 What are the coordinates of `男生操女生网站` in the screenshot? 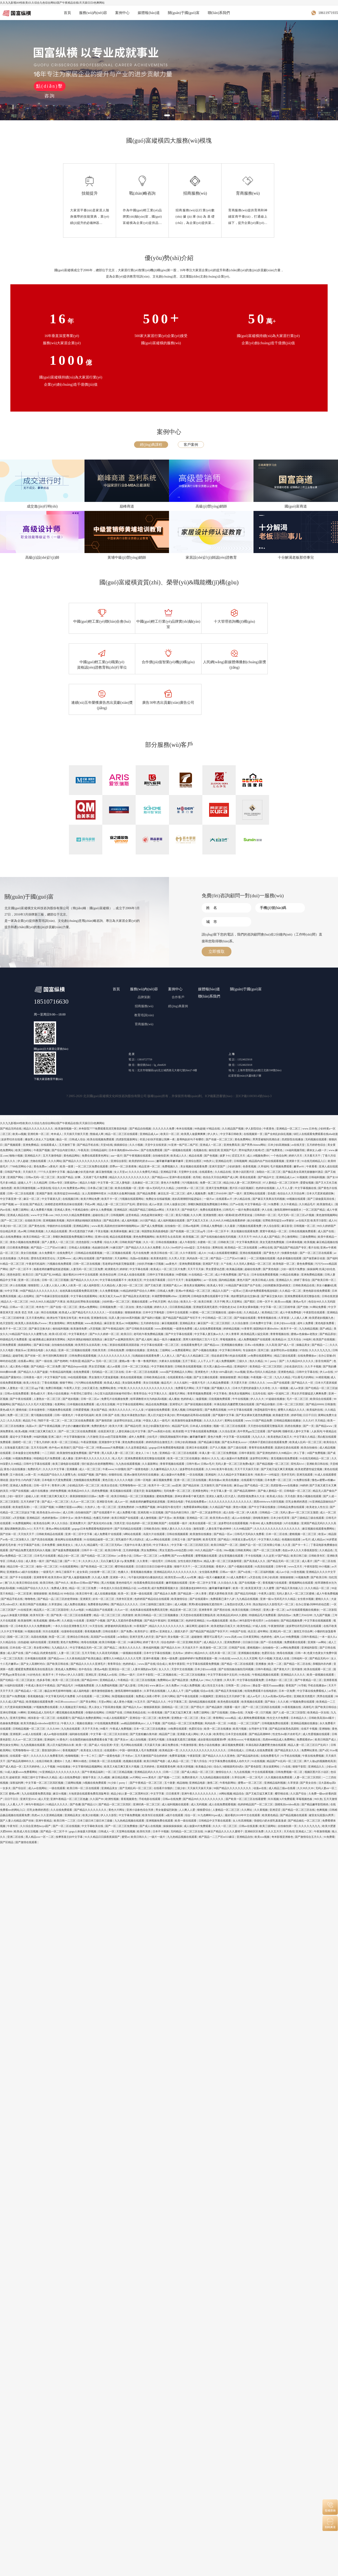 It's located at (10, 1745).